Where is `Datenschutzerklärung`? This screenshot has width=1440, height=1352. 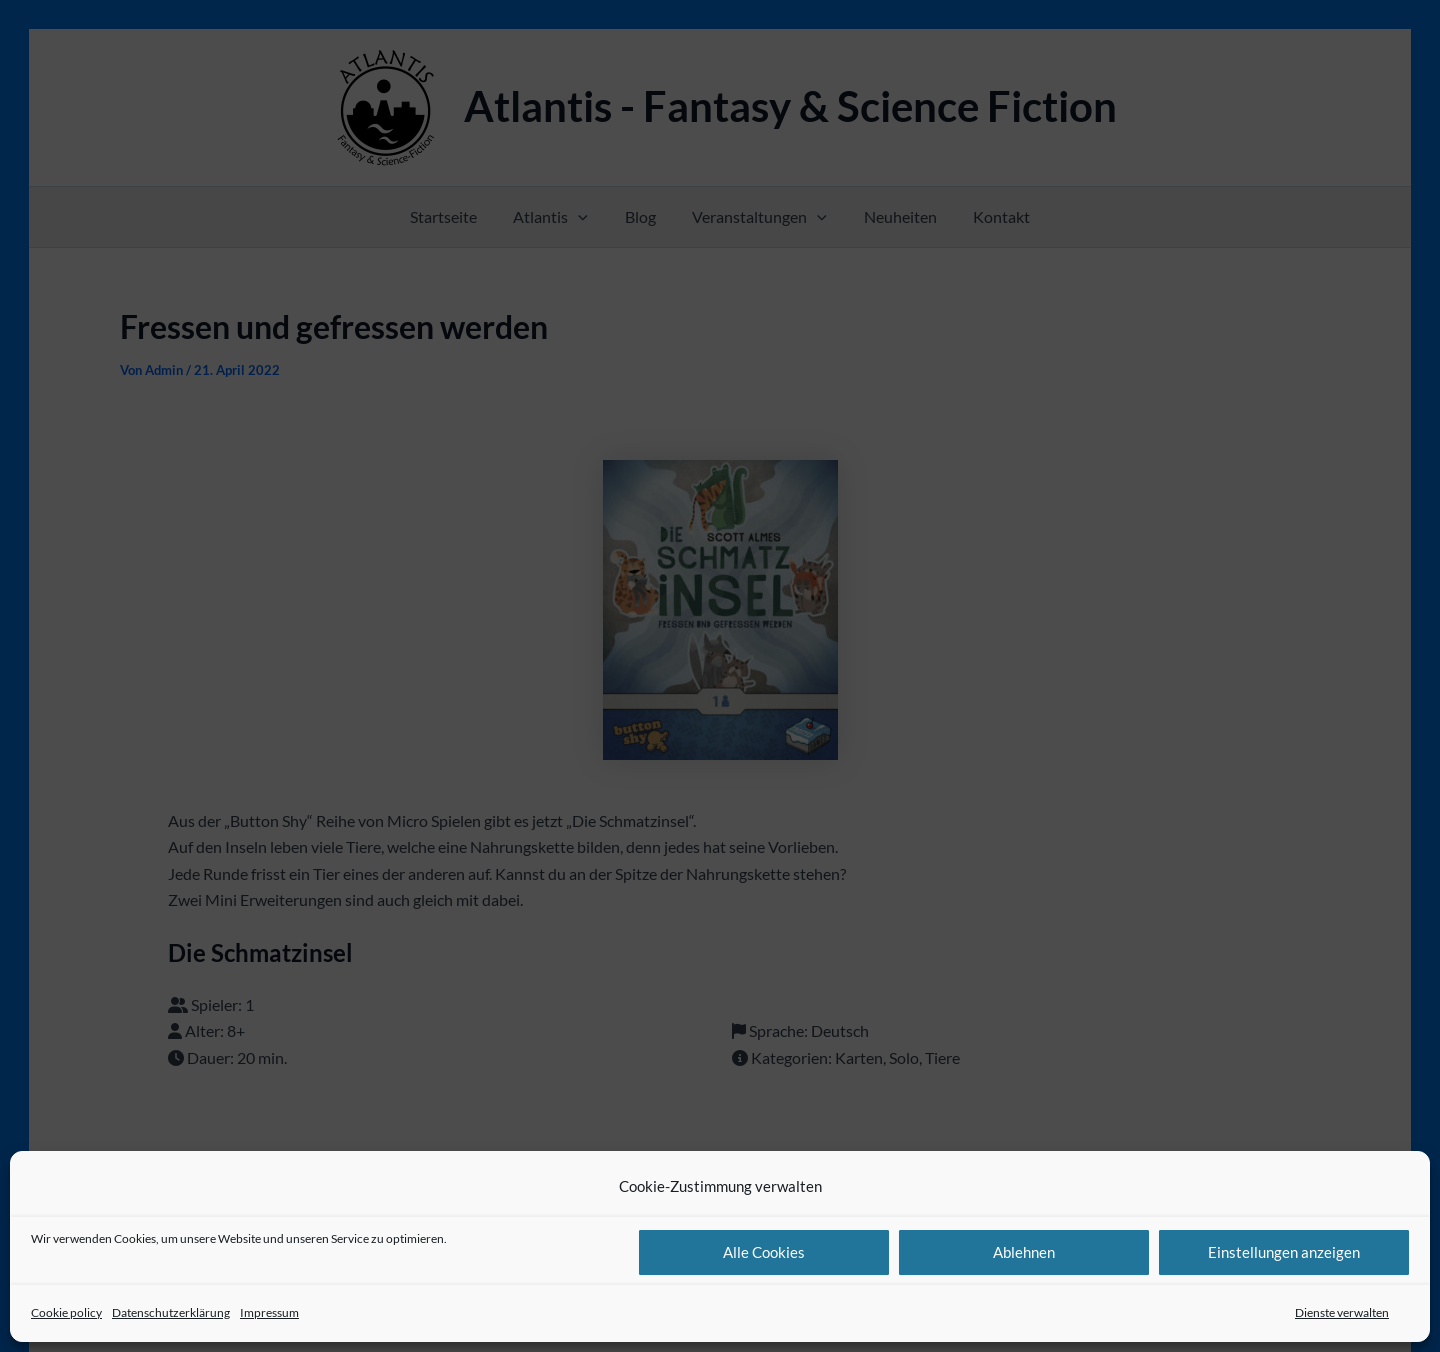
Datenschutzerklärung is located at coordinates (171, 1312).